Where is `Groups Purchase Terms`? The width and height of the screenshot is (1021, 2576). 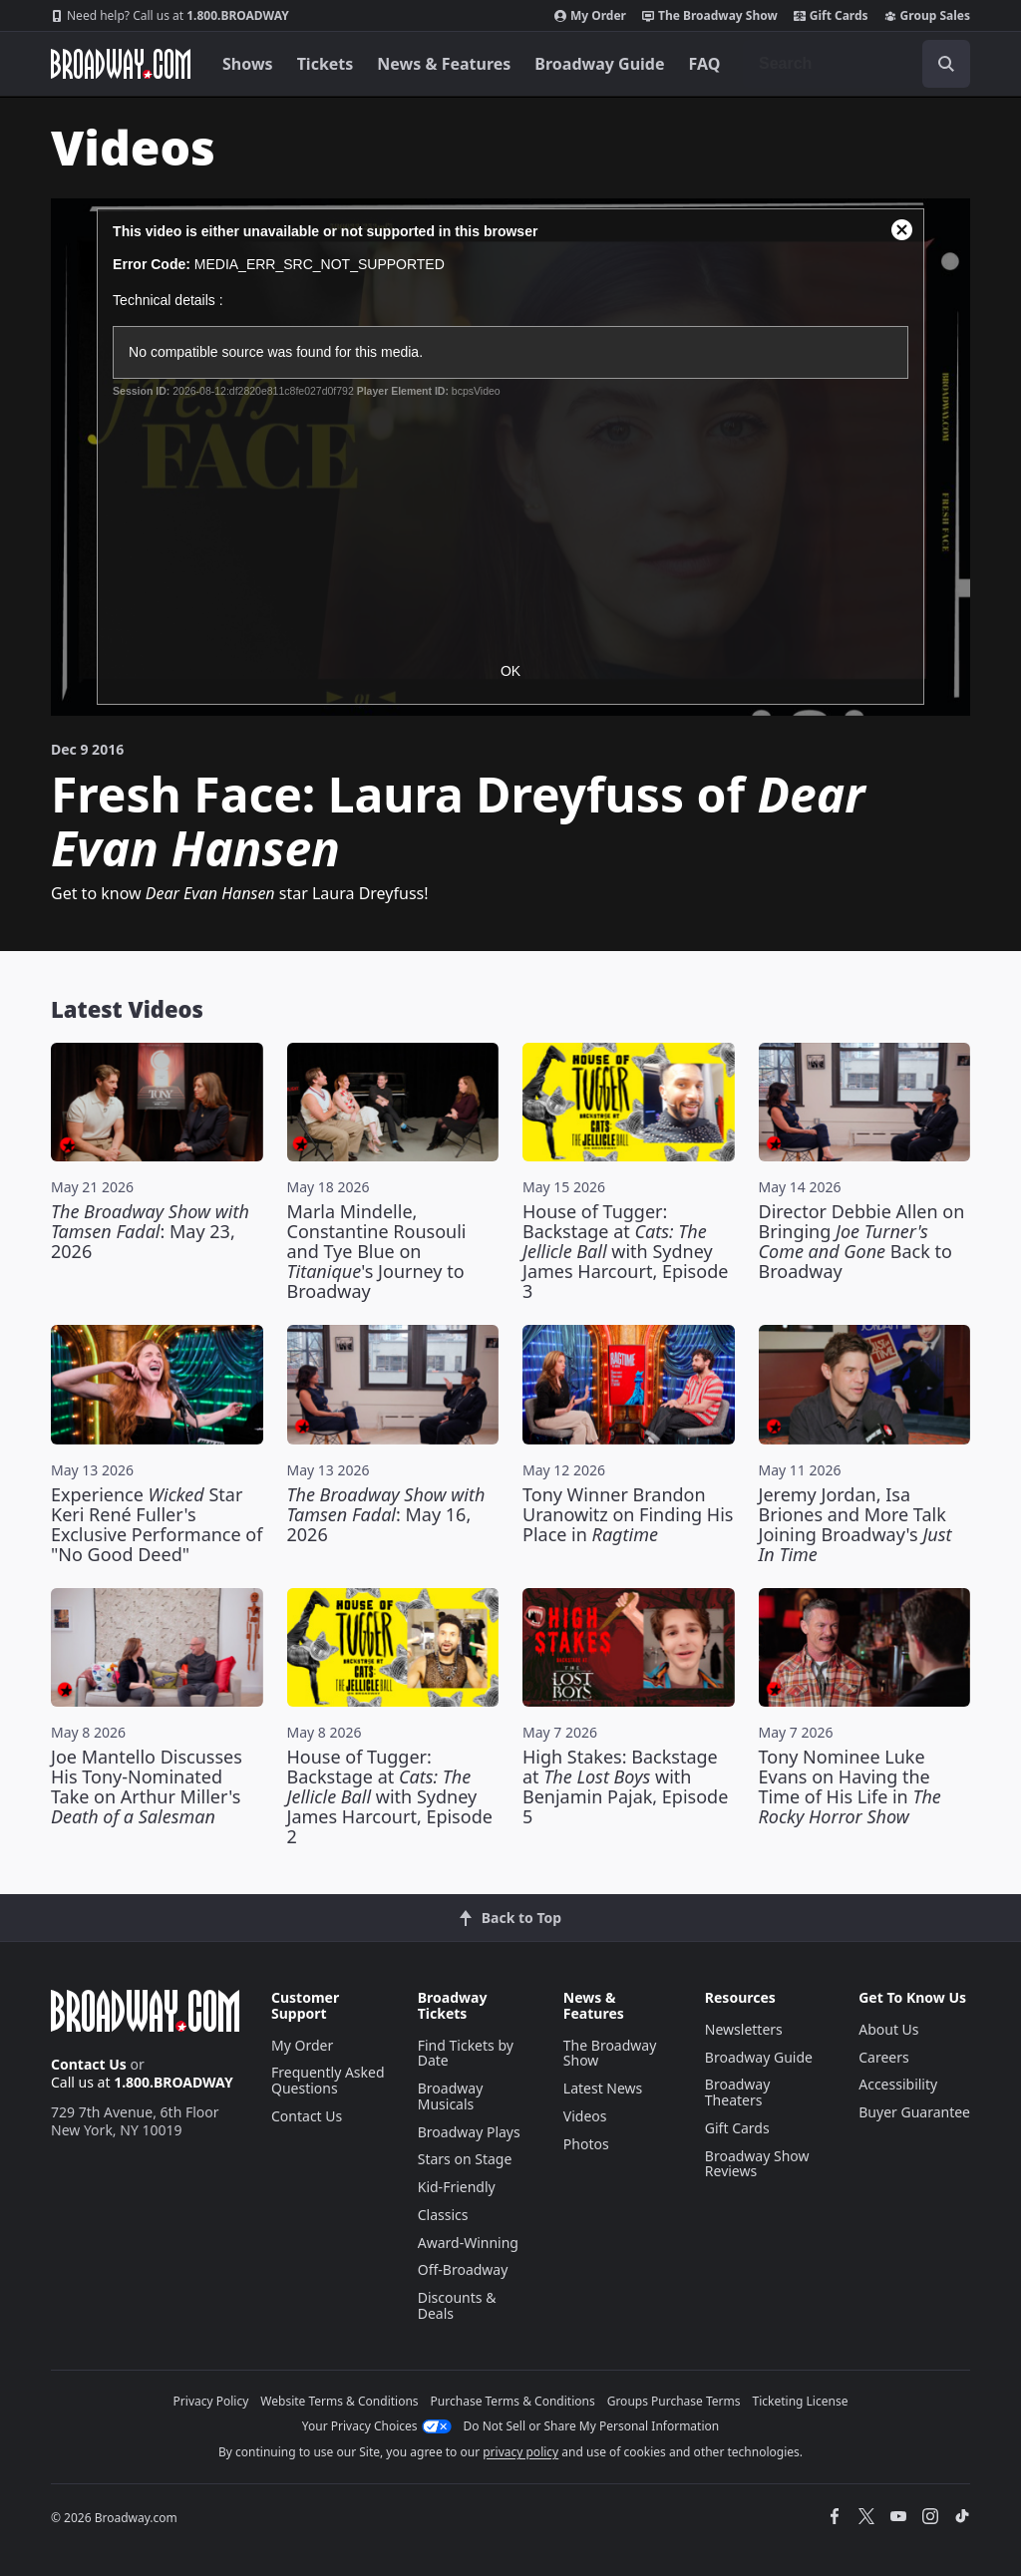 Groups Purchase Terms is located at coordinates (674, 2401).